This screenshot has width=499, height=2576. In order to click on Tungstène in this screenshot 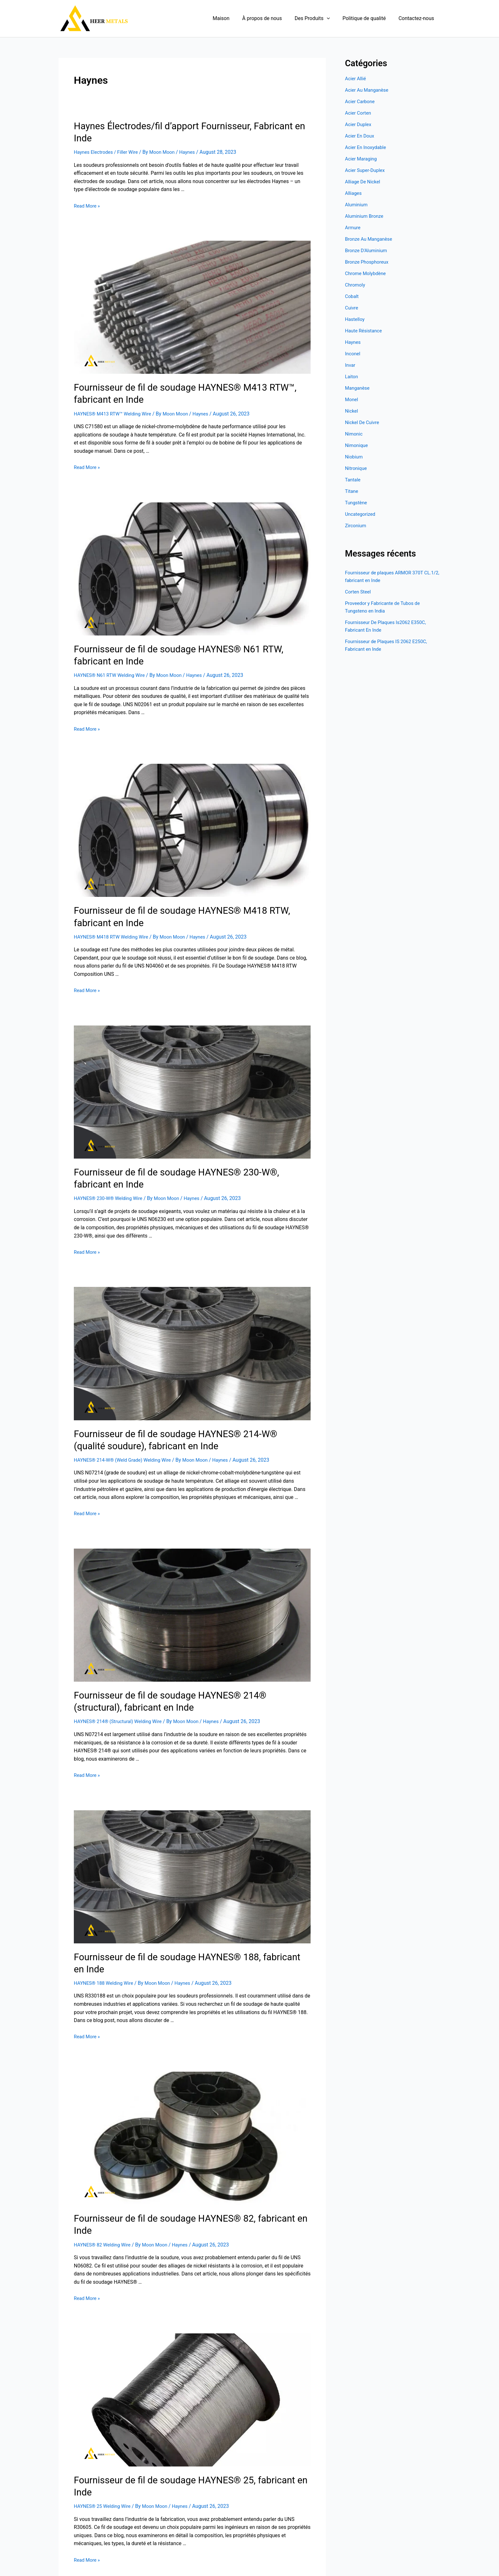, I will do `click(357, 503)`.